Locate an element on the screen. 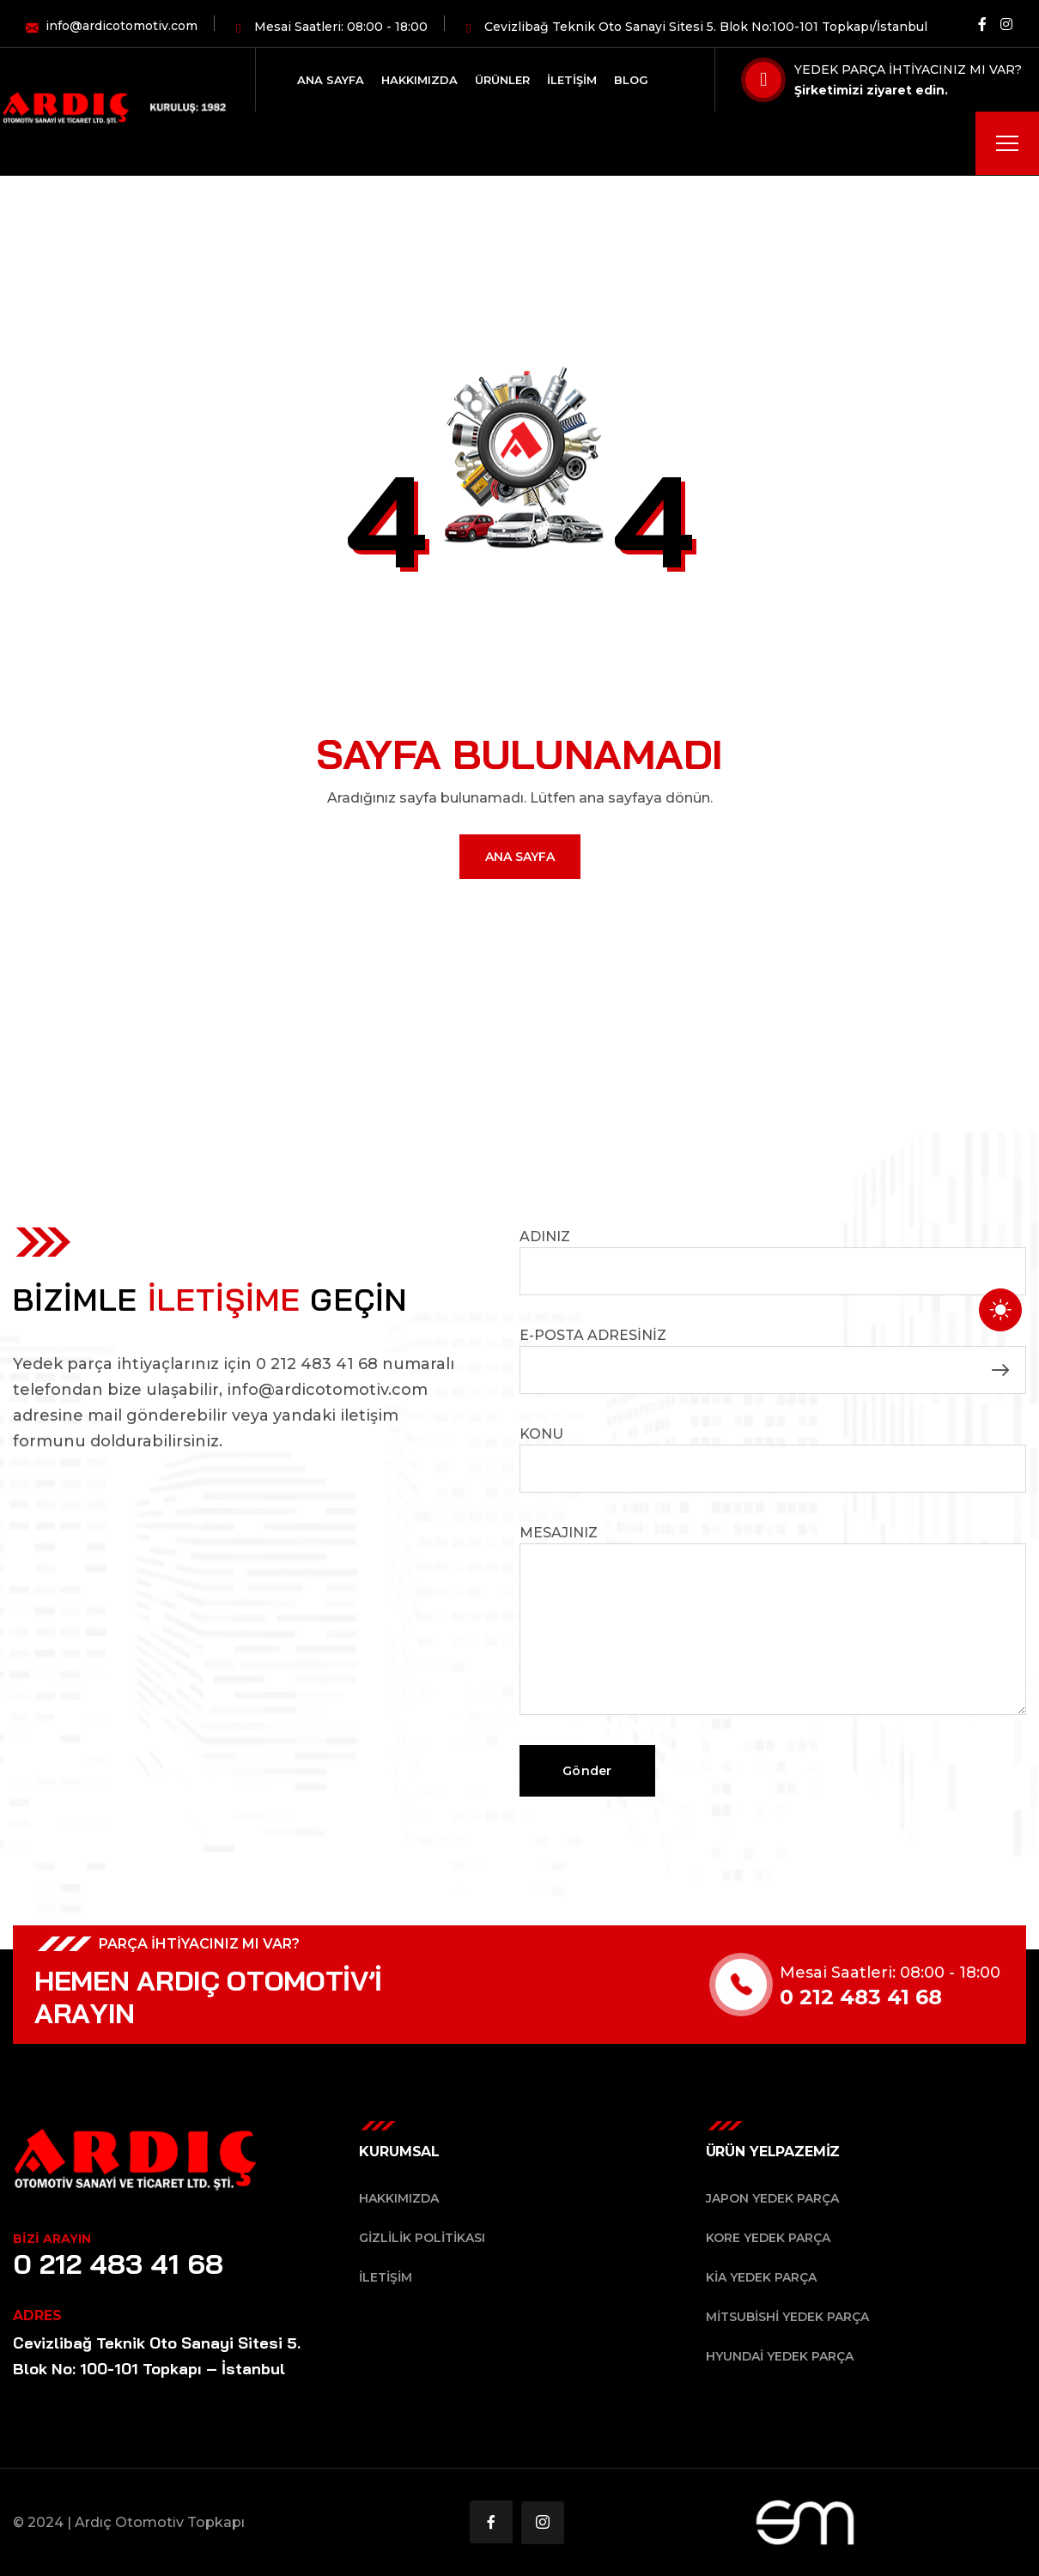  Adınız is located at coordinates (773, 1261).